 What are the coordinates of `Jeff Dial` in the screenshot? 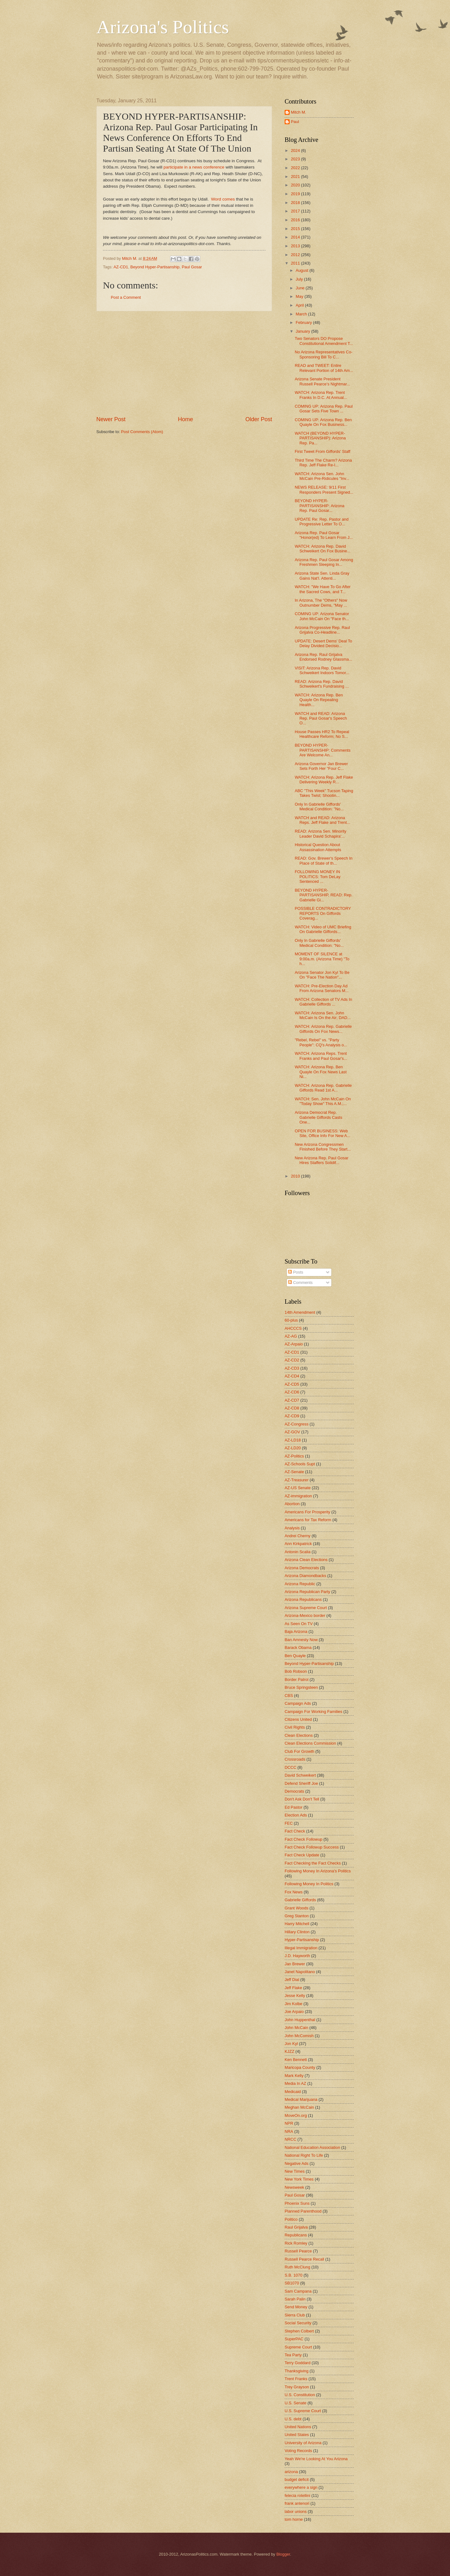 It's located at (292, 1979).